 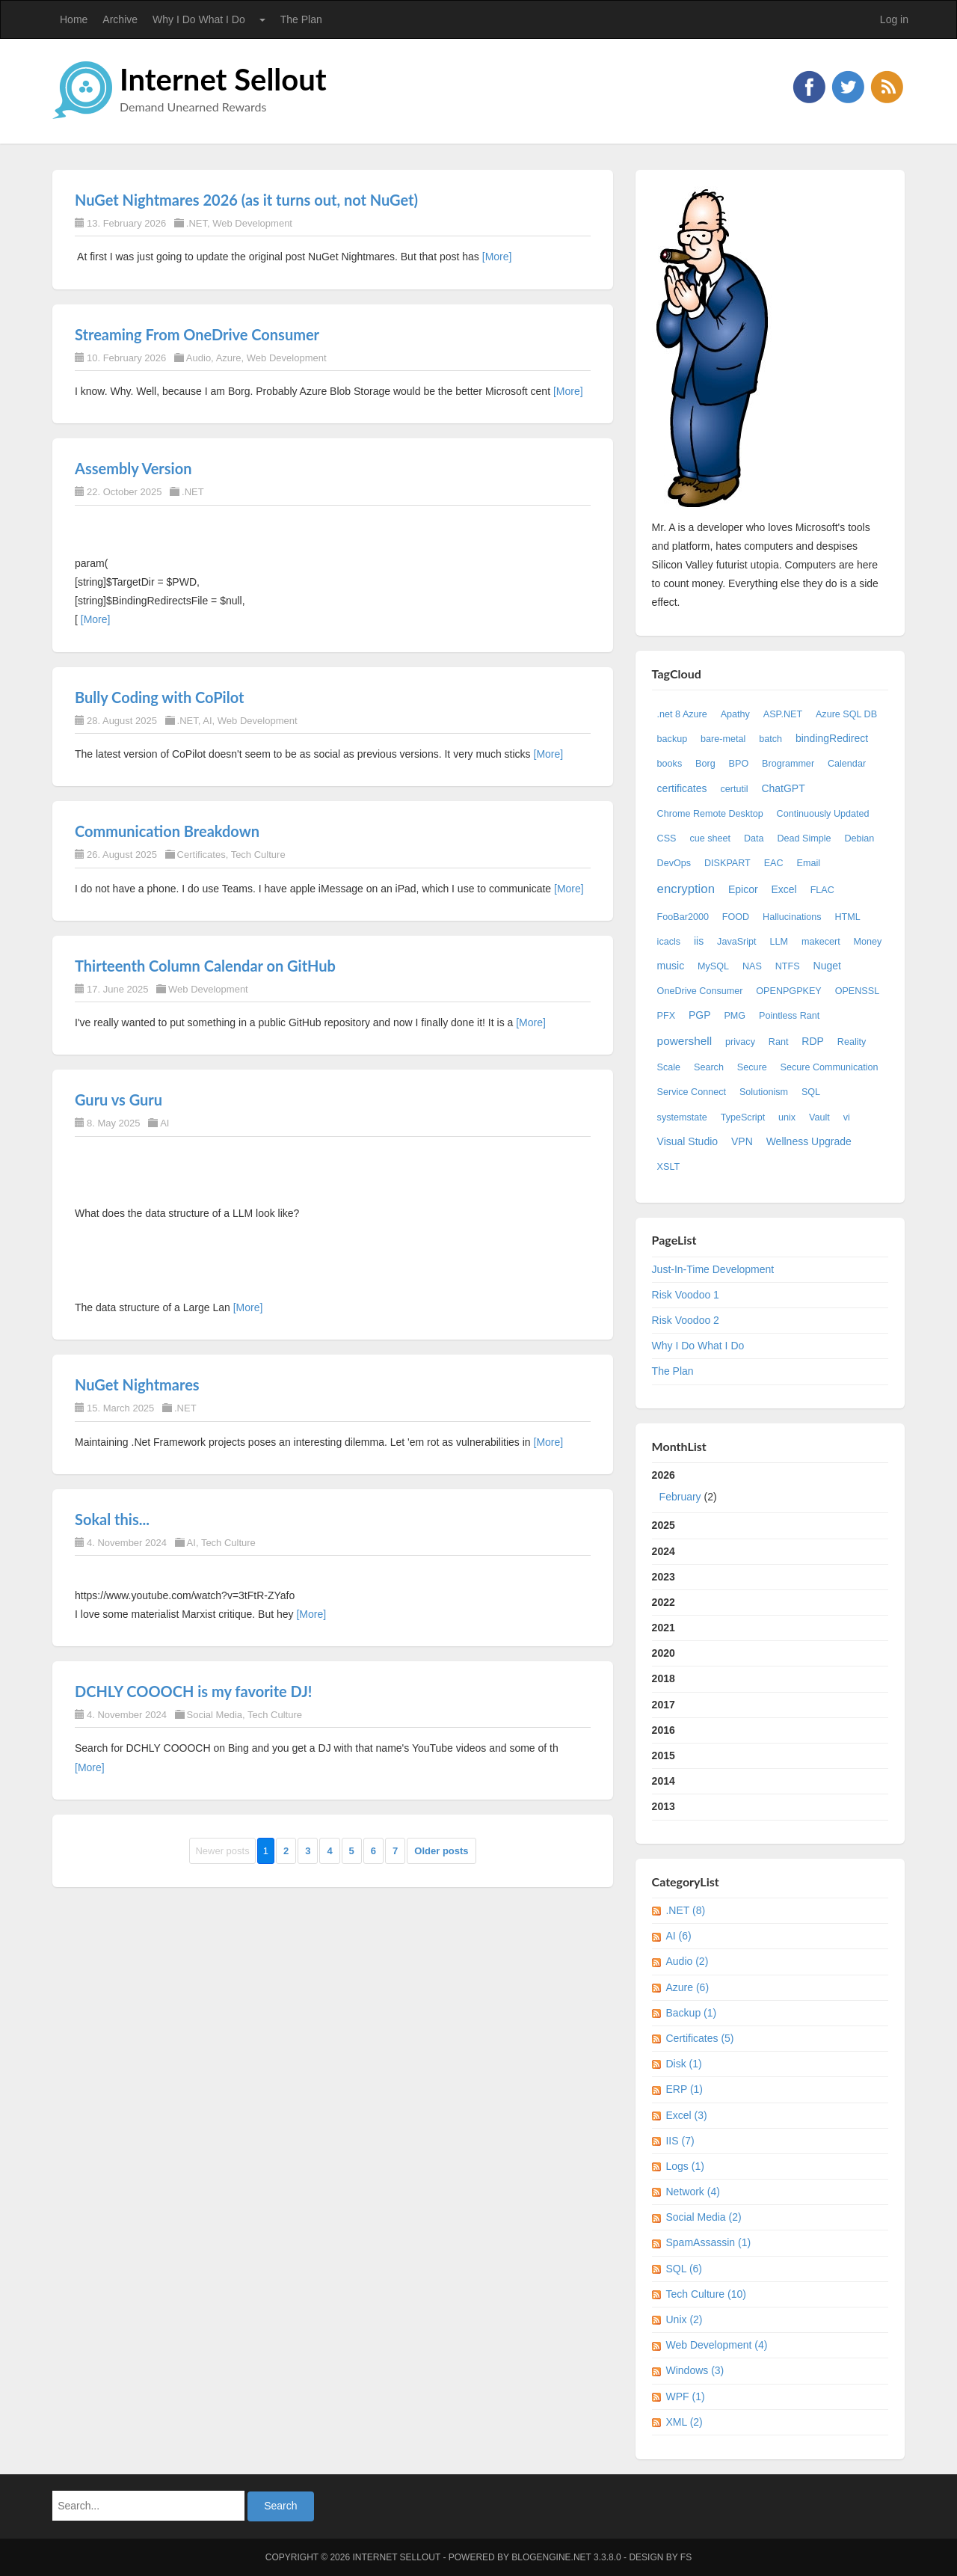 I want to click on 2021, so click(x=663, y=1628).